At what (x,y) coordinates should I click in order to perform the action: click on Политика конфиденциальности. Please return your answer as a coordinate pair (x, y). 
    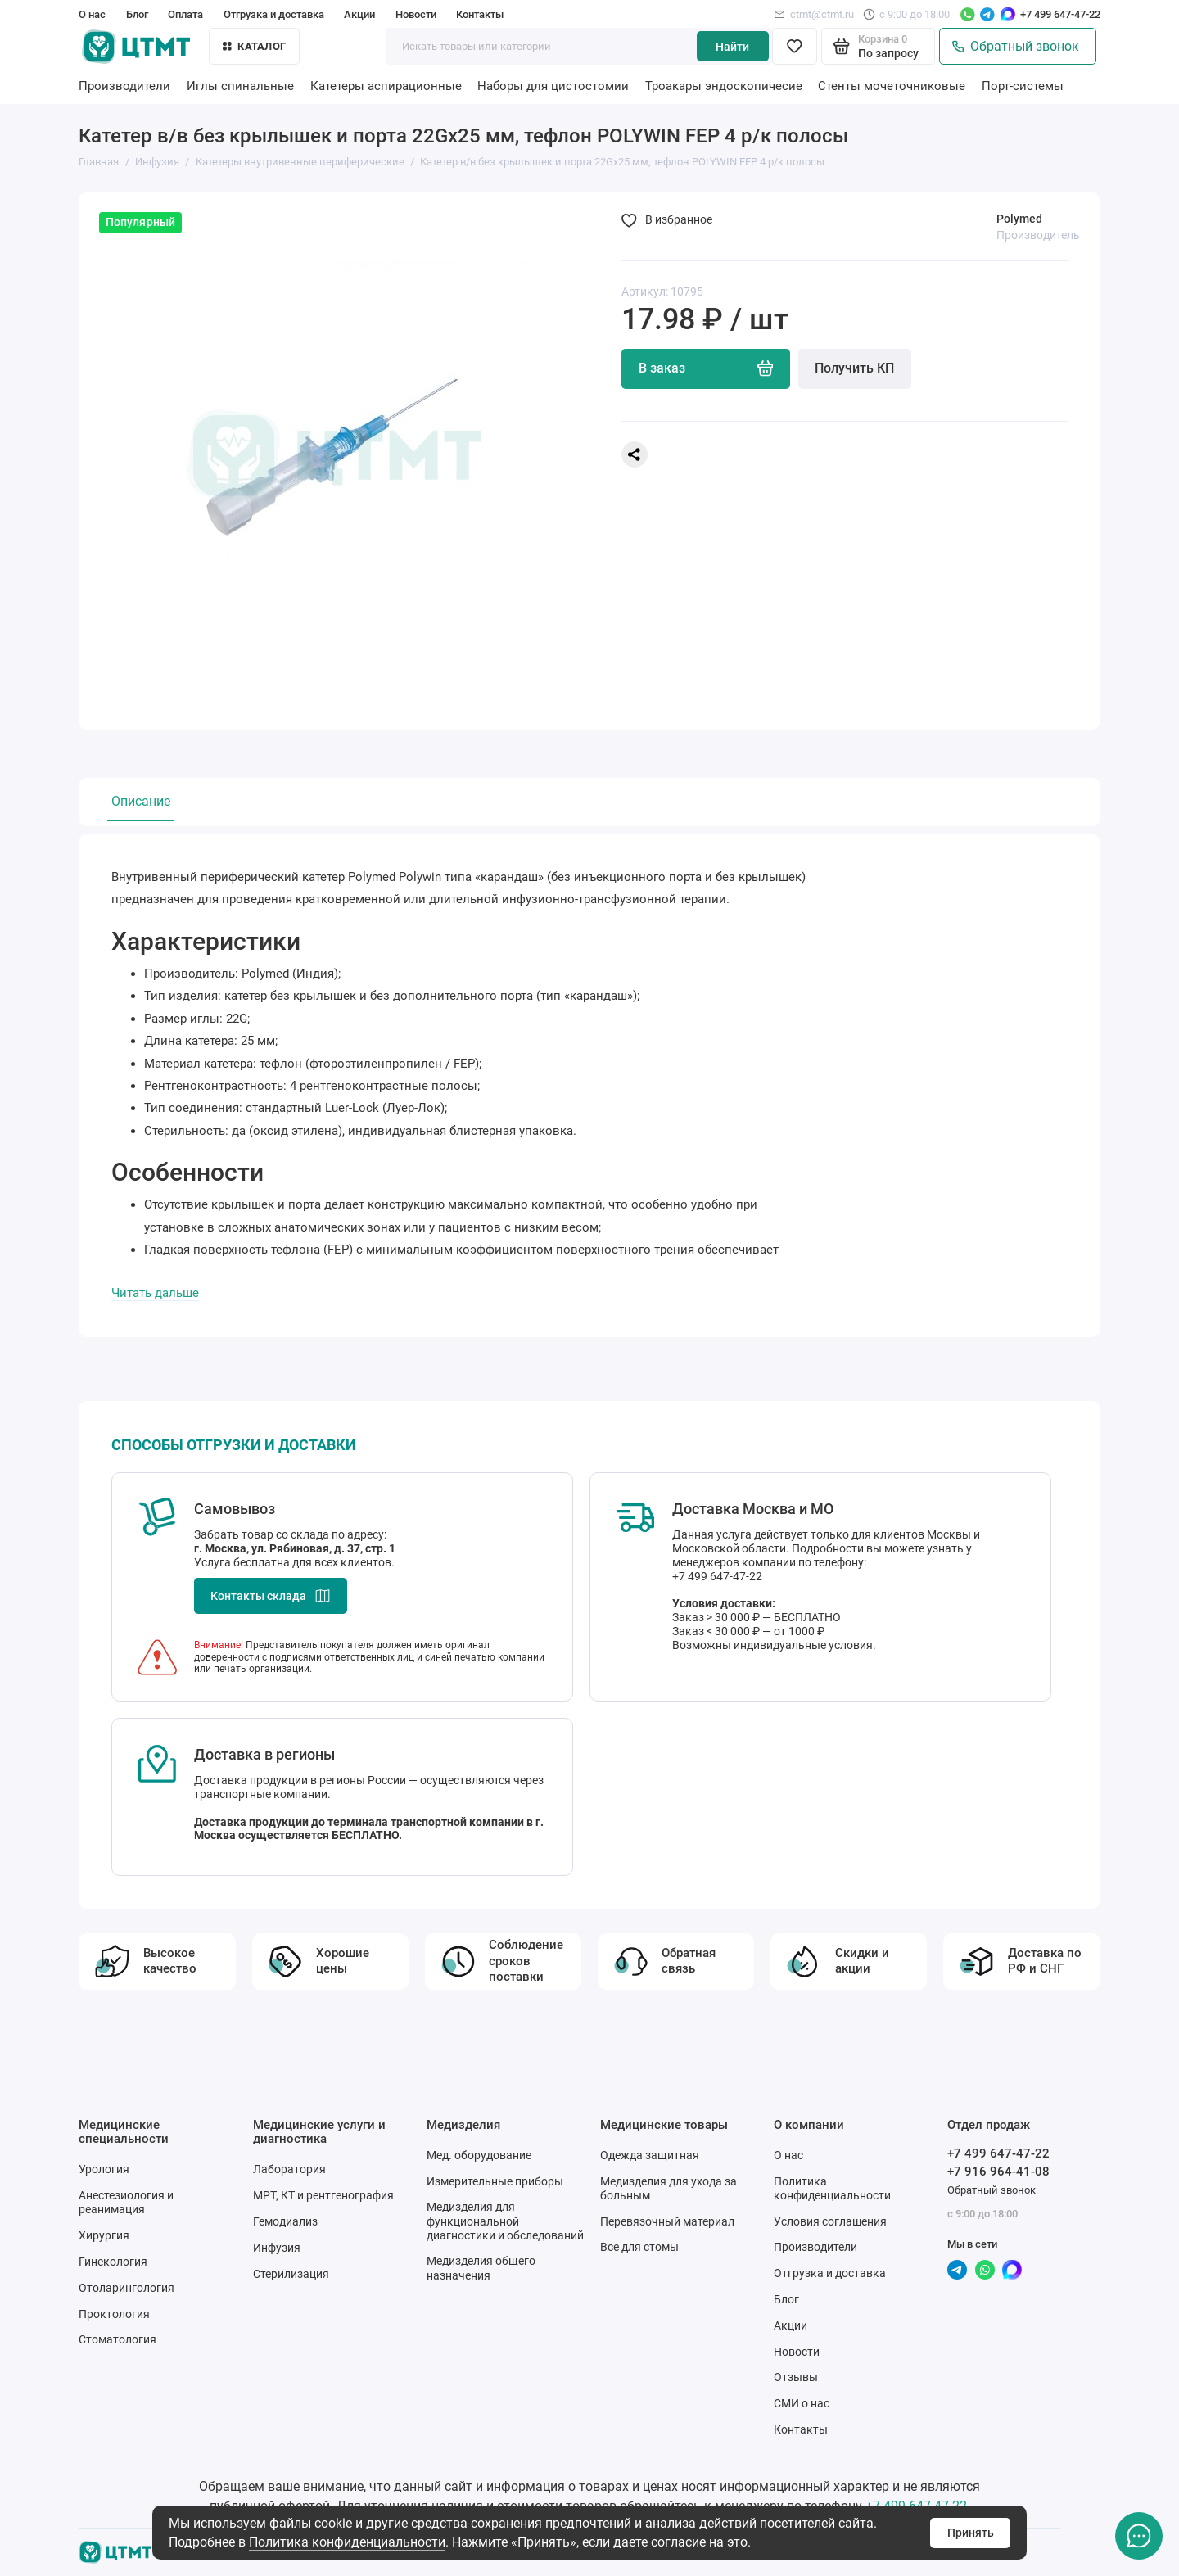
    Looking at the image, I should click on (347, 2542).